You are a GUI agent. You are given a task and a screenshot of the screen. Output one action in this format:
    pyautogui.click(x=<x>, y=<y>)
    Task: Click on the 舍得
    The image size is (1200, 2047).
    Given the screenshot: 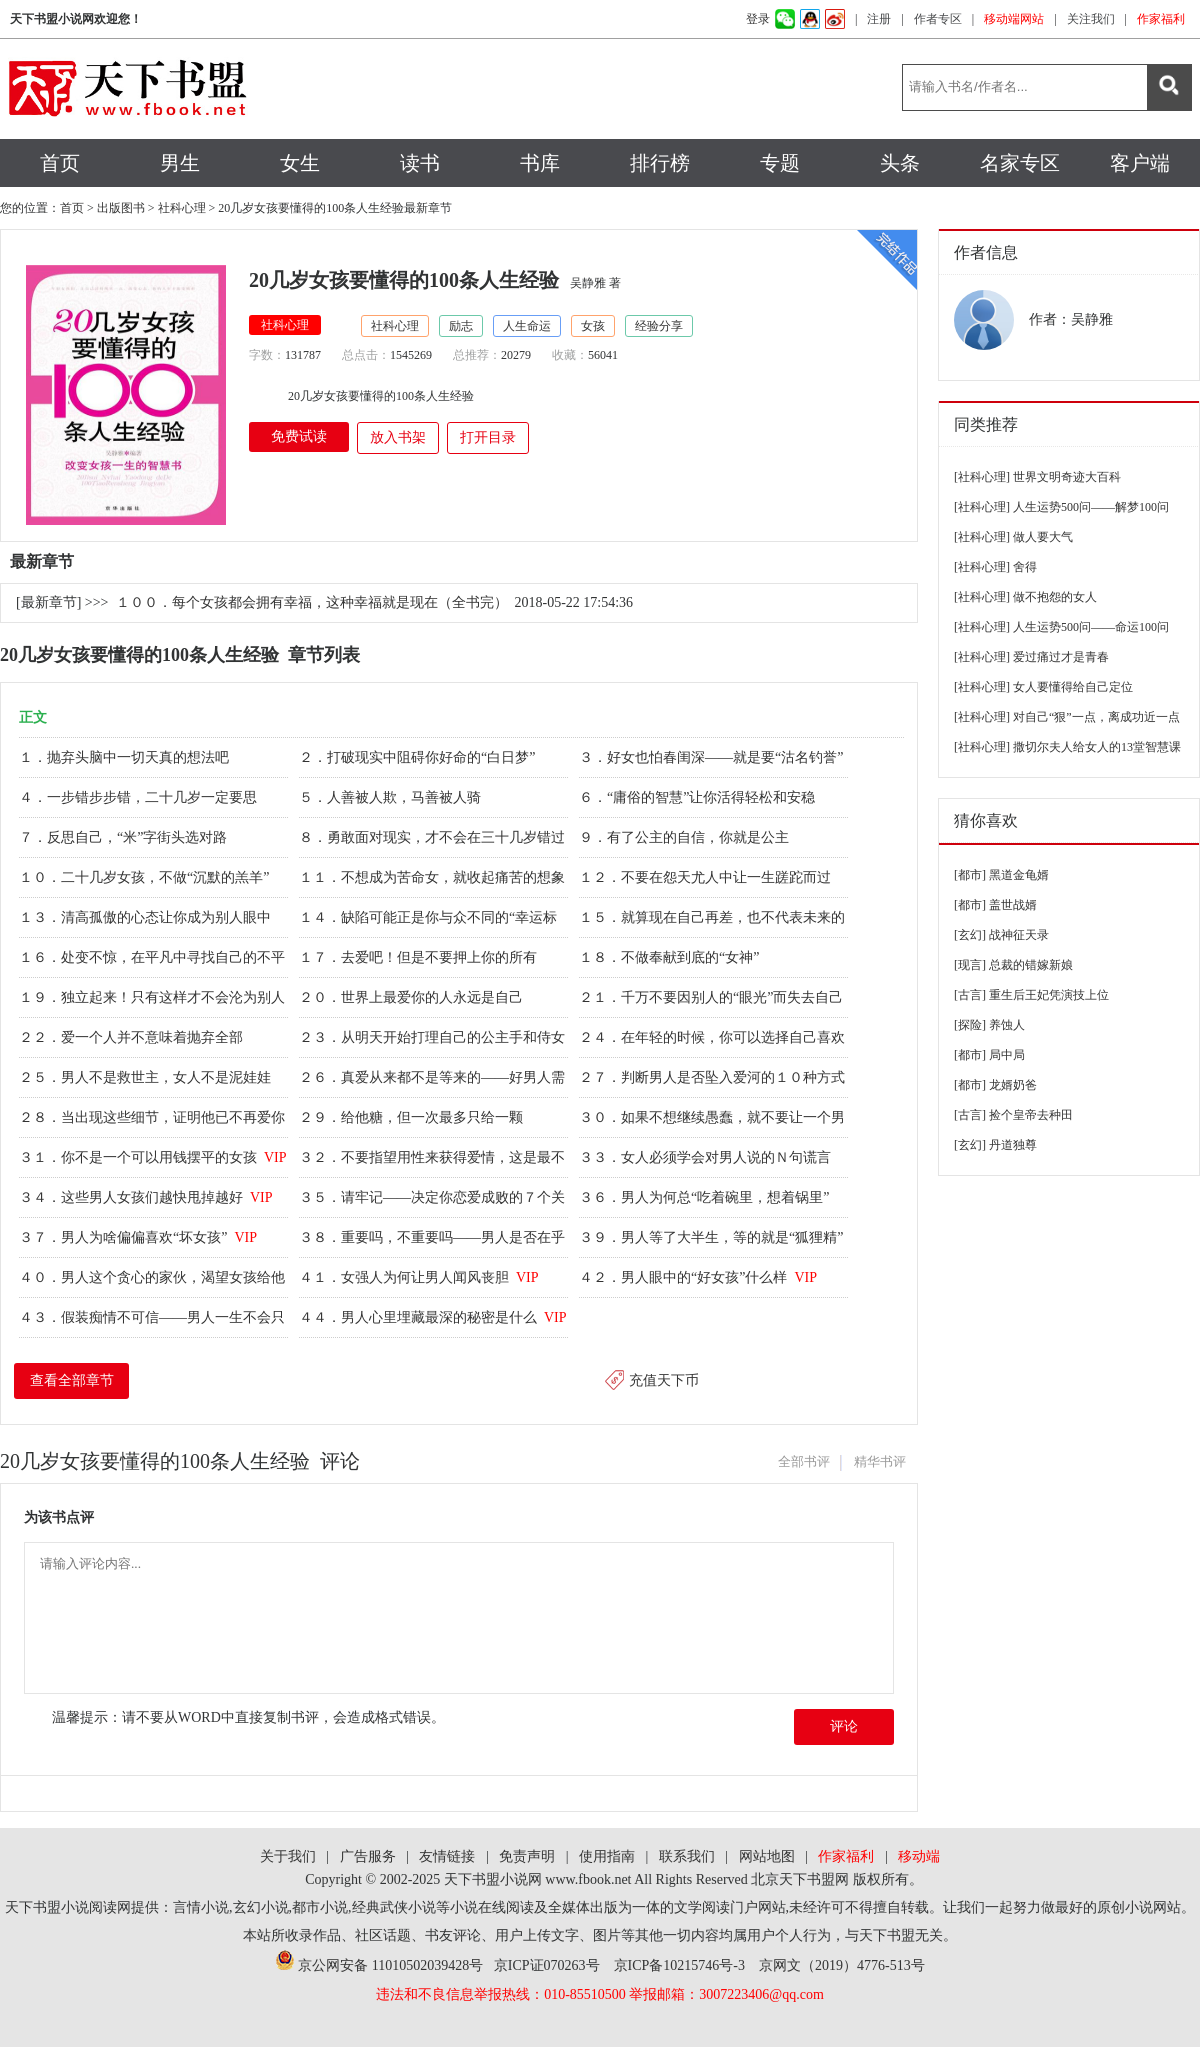 What is the action you would take?
    pyautogui.click(x=1025, y=567)
    